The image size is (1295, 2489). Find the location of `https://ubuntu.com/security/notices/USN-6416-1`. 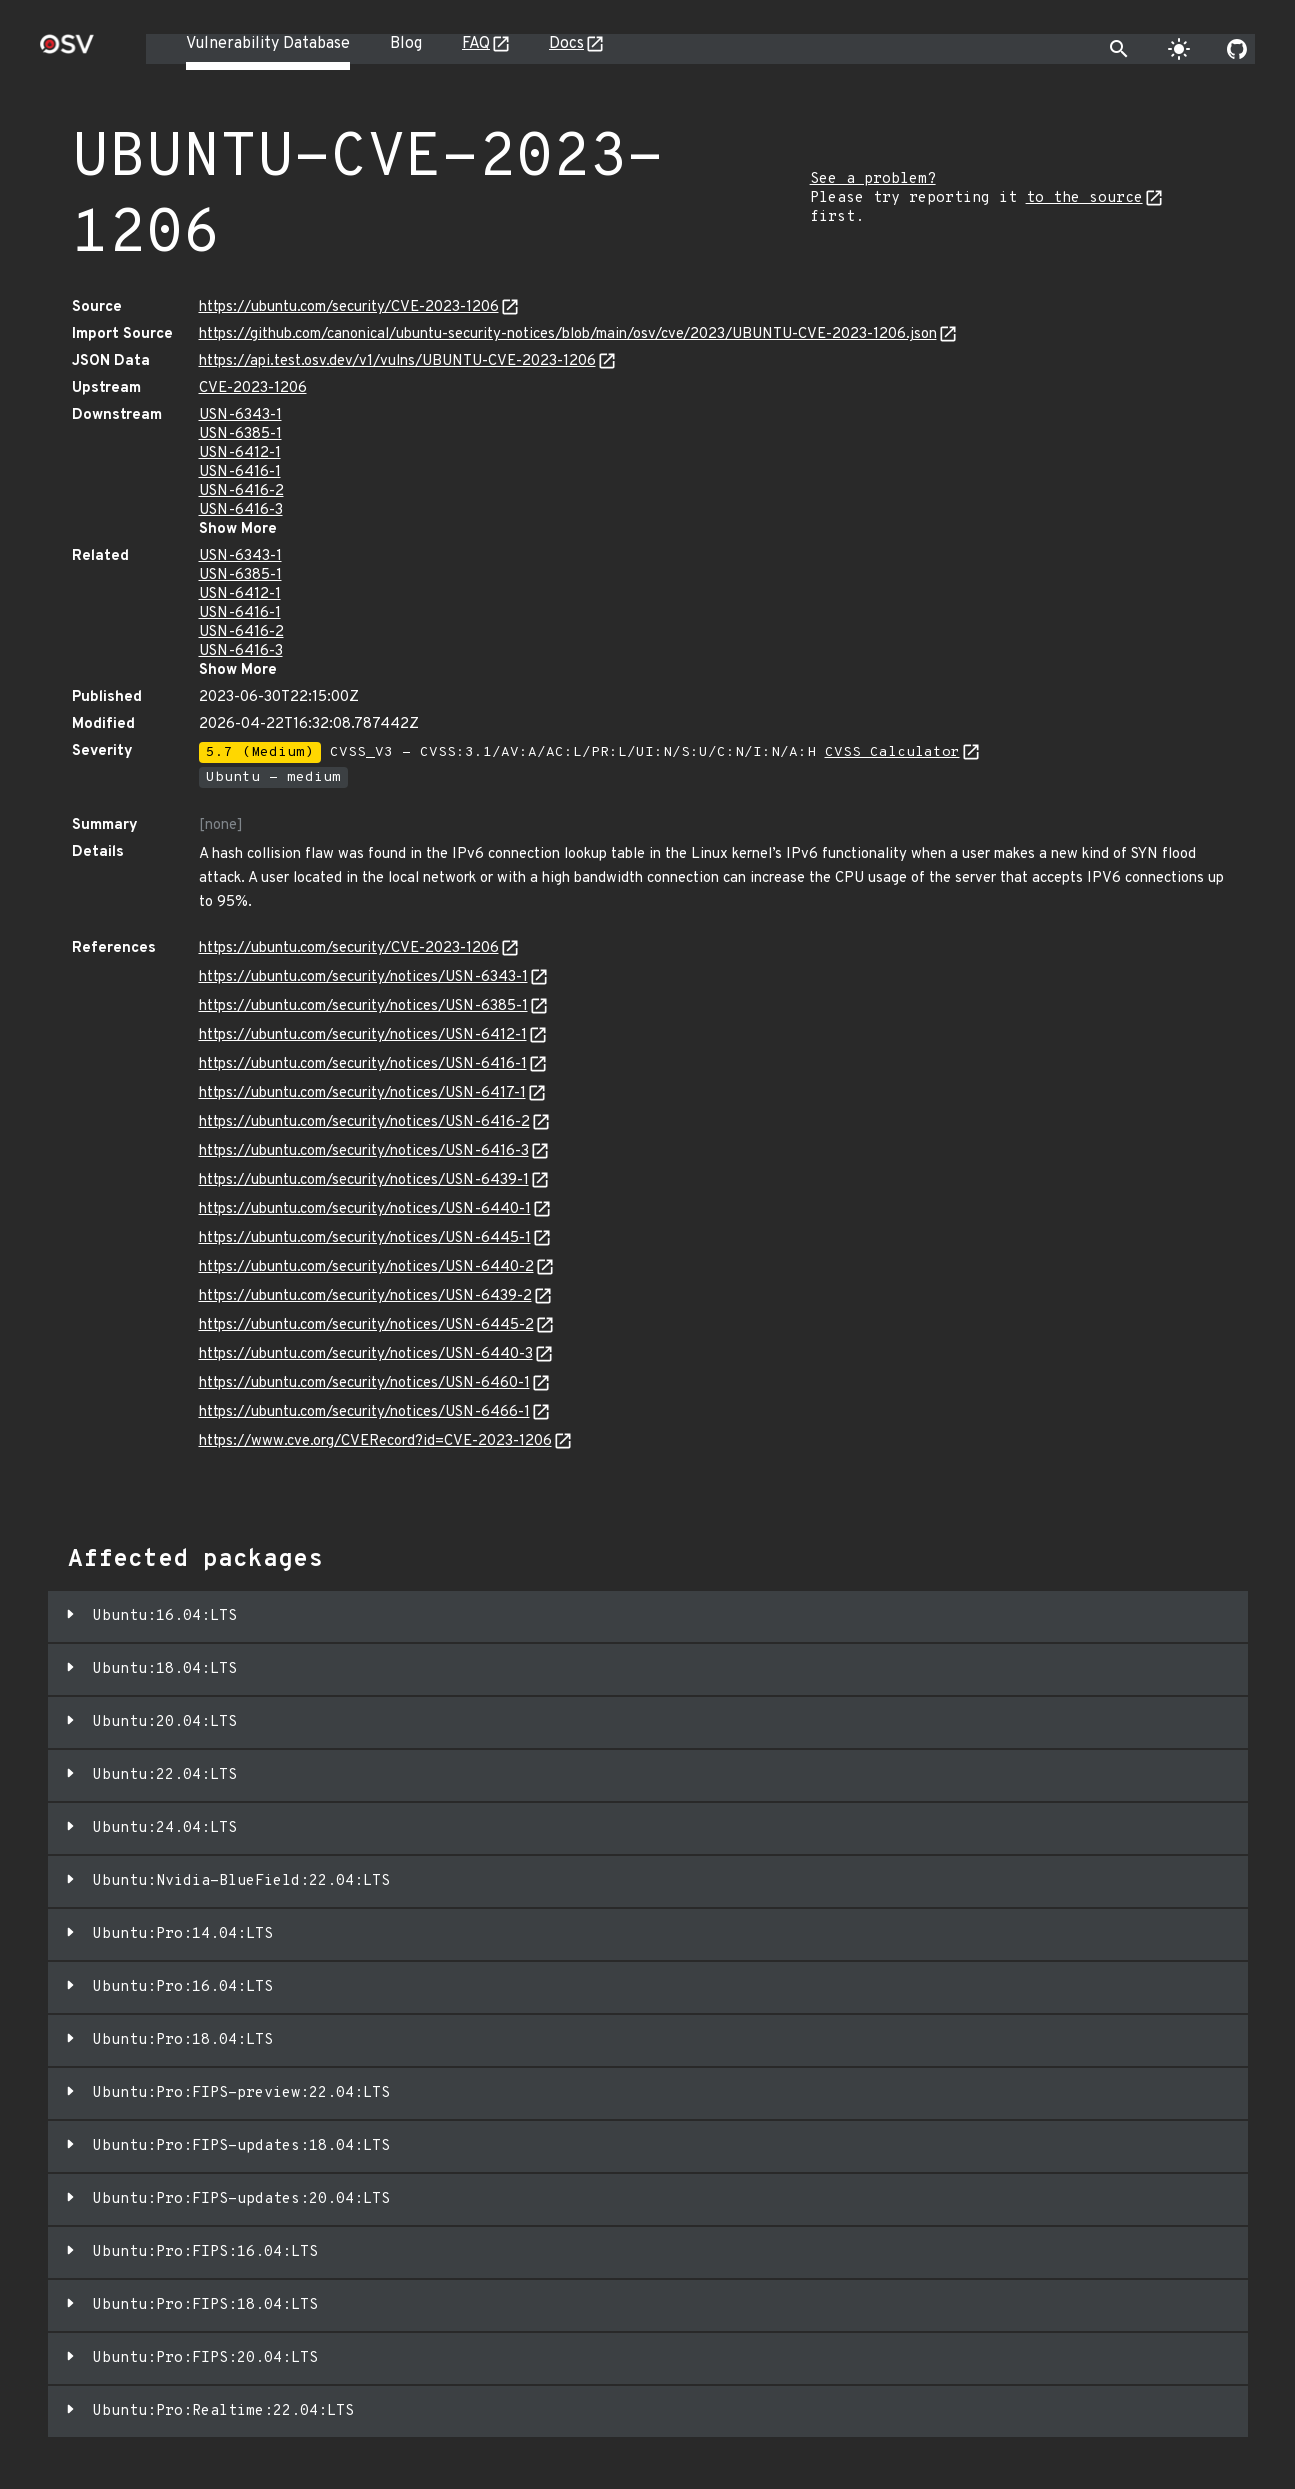

https://ubuntu.com/security/notices/USN-6416-1 is located at coordinates (363, 1064).